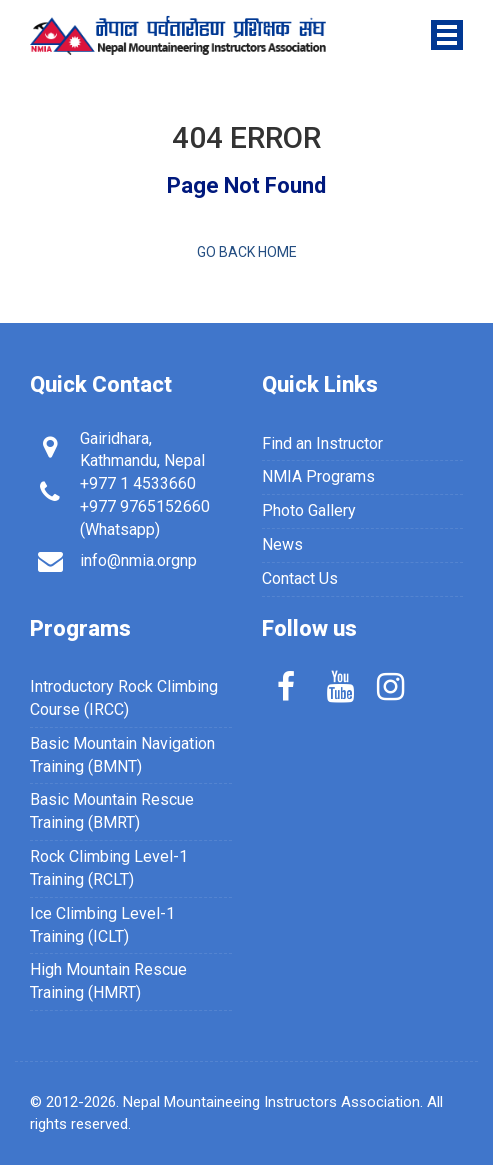  Describe the element at coordinates (102, 925) in the screenshot. I see `Ice Climbing Level-1 Training (ICLT)` at that location.